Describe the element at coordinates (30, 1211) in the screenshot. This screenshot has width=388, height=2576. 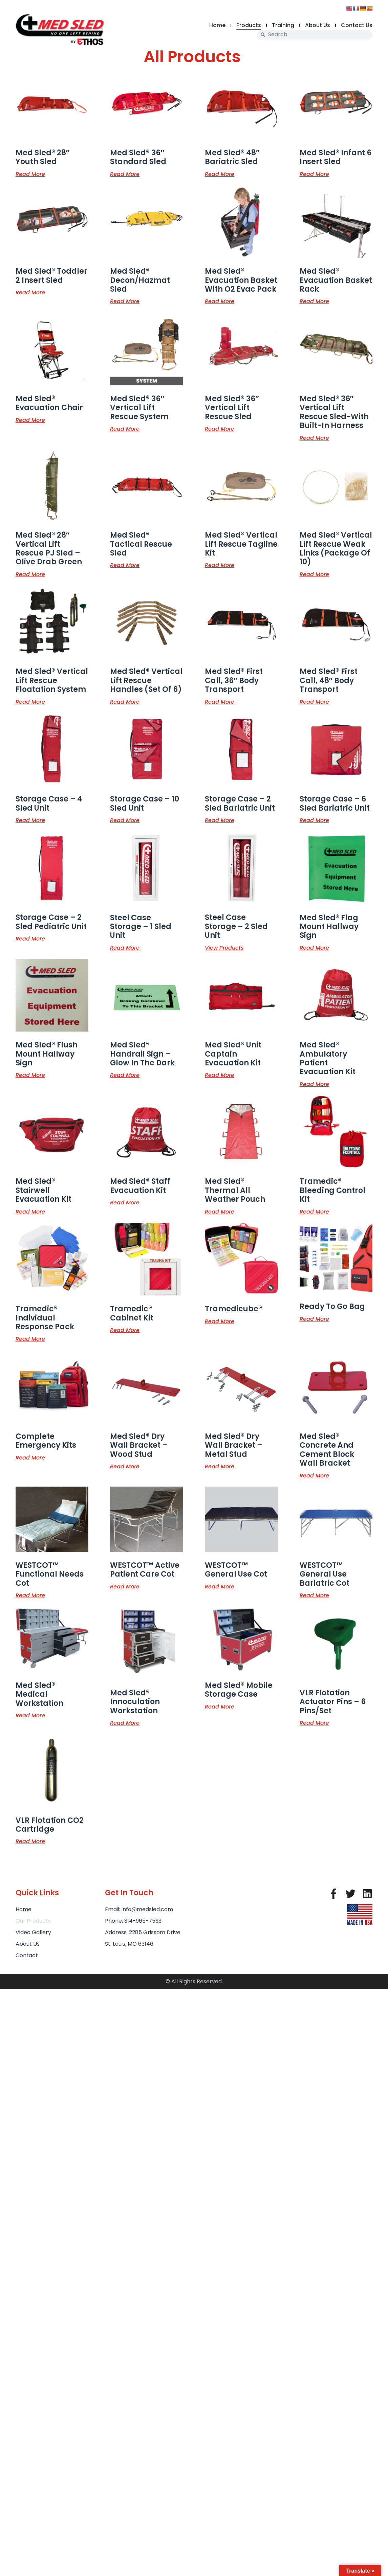
I see `Read more [Read more about “Med Sled® Stairwell Evacuation Kit”]` at that location.